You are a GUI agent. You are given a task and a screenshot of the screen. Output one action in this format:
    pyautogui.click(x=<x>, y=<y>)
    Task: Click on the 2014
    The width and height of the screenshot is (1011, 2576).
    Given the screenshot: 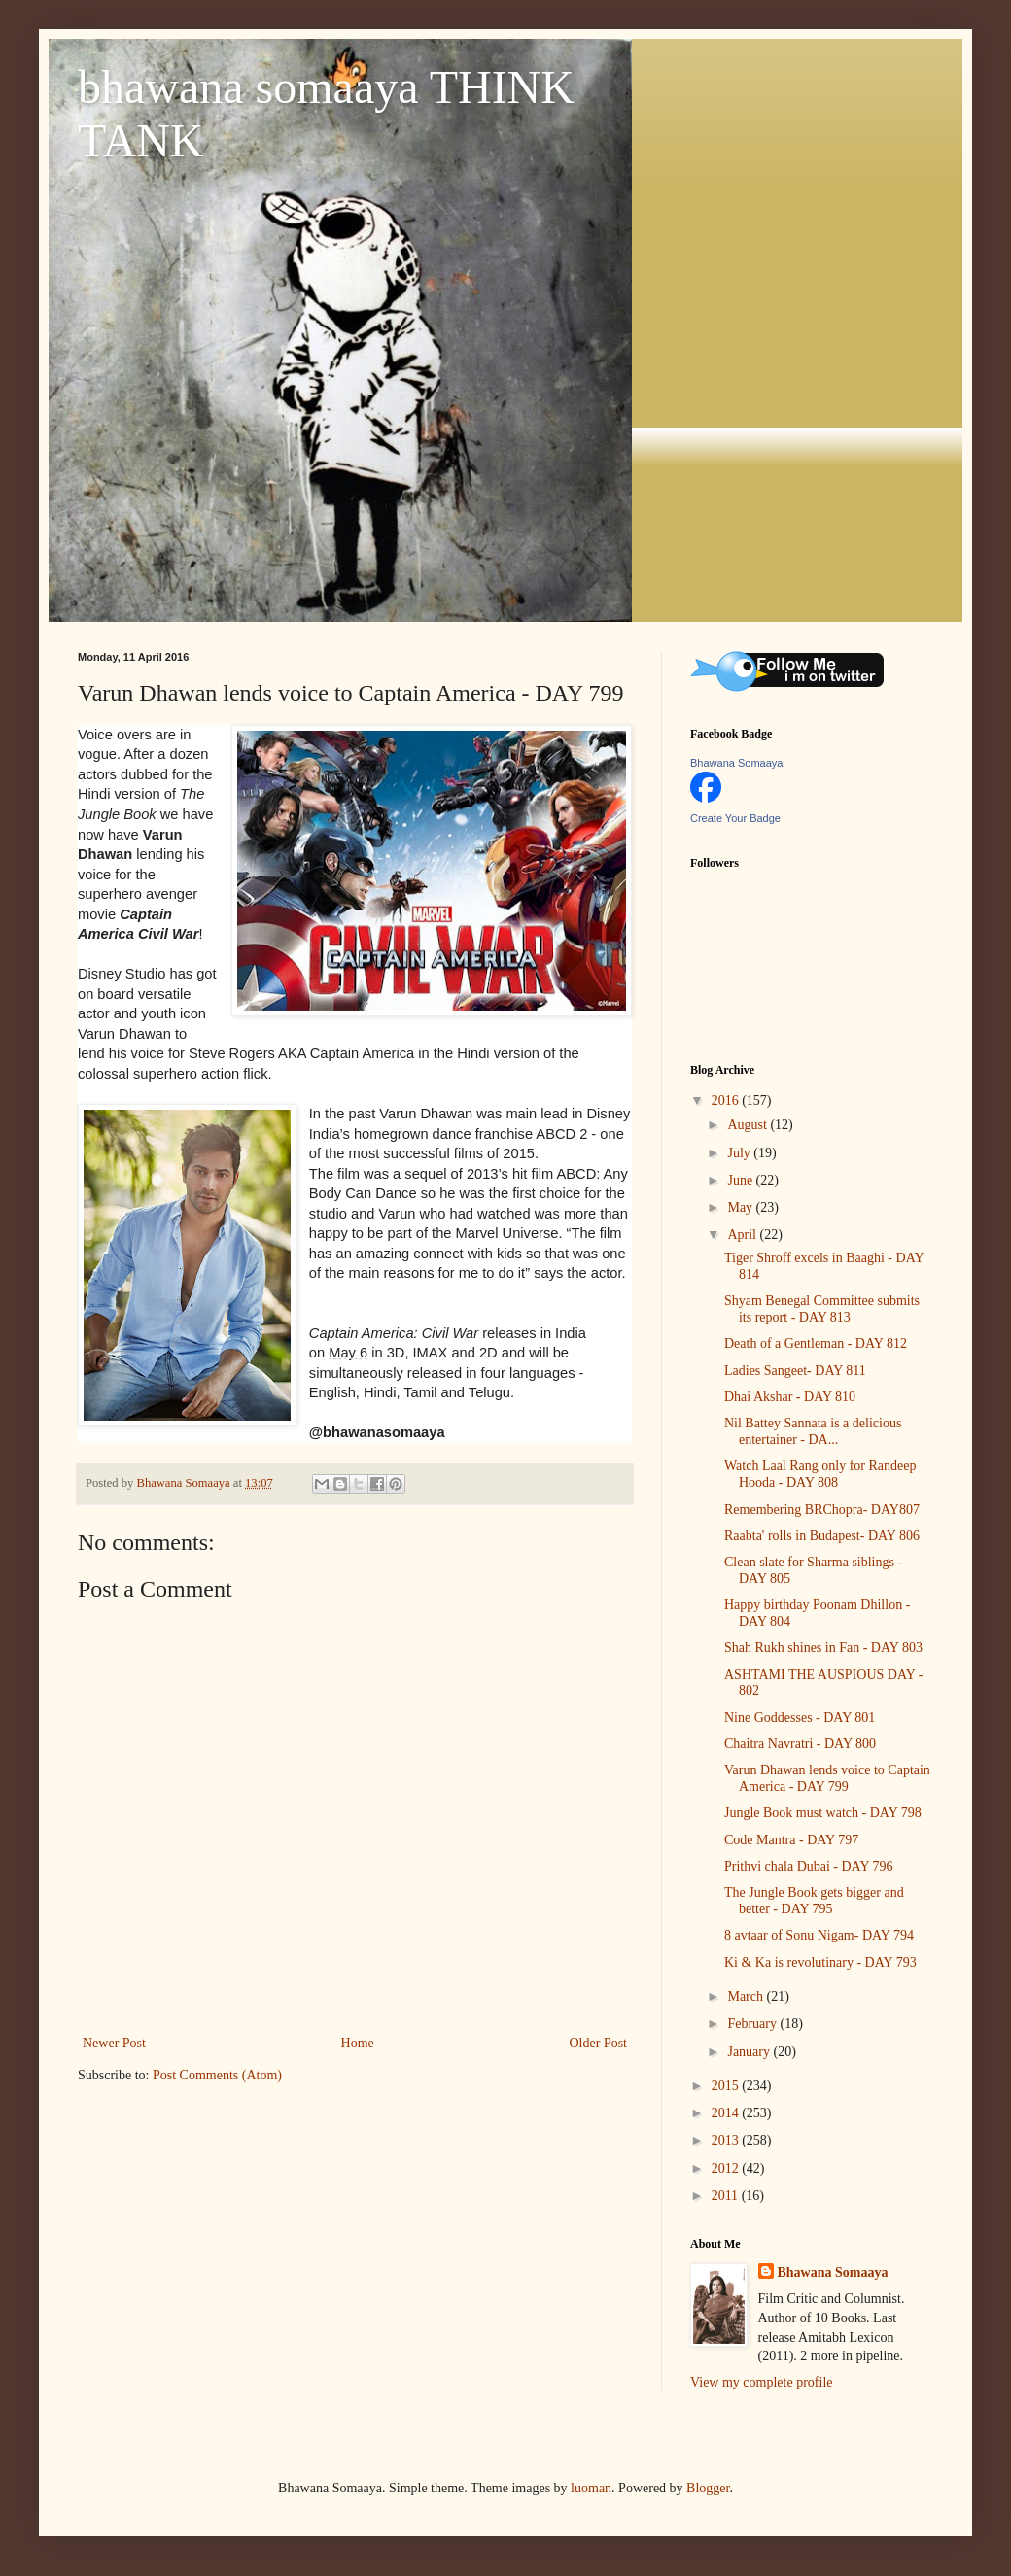 What is the action you would take?
    pyautogui.click(x=727, y=2113)
    